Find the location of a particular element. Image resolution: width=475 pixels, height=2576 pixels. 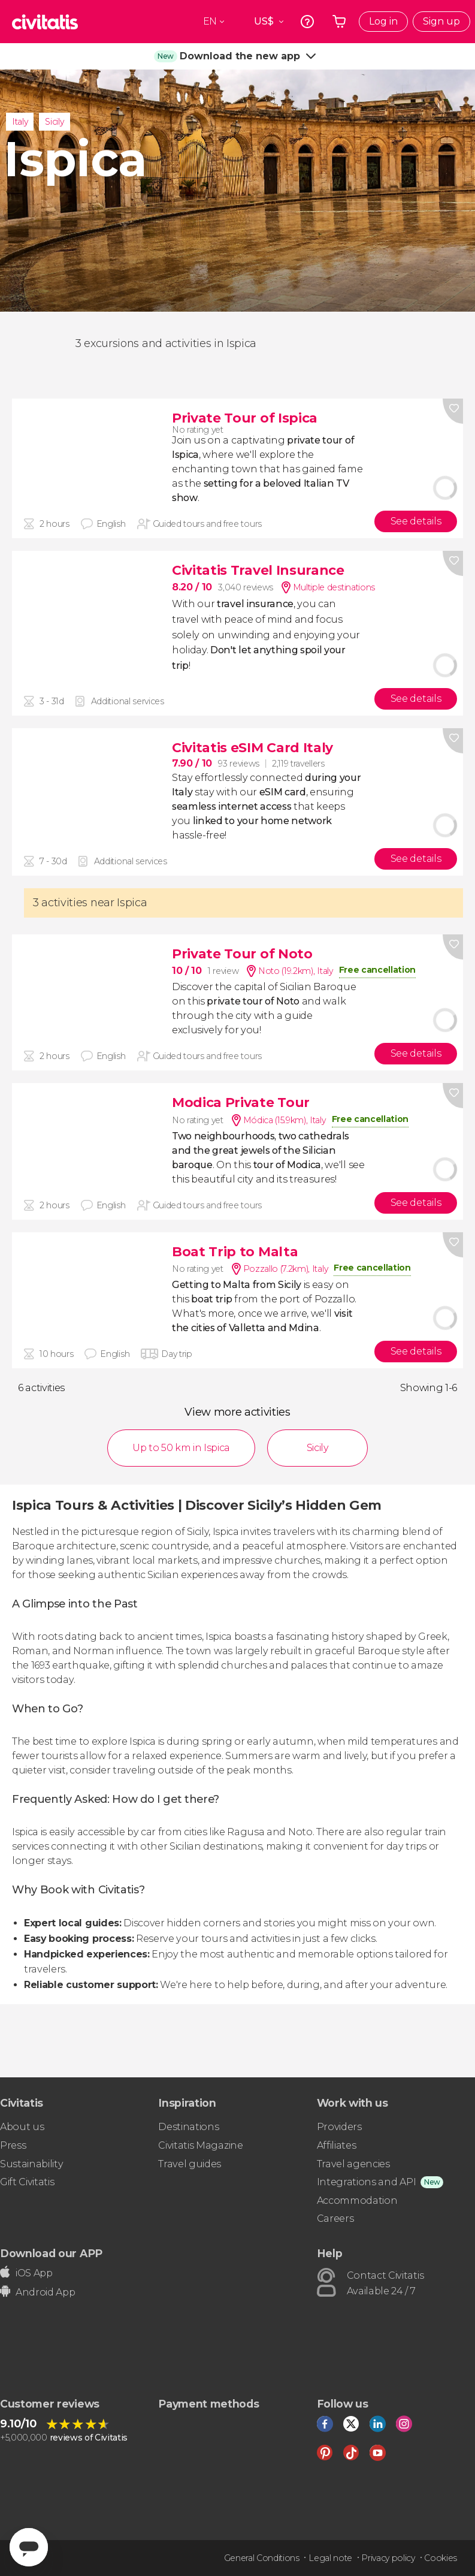

Sustainability is located at coordinates (31, 2164).